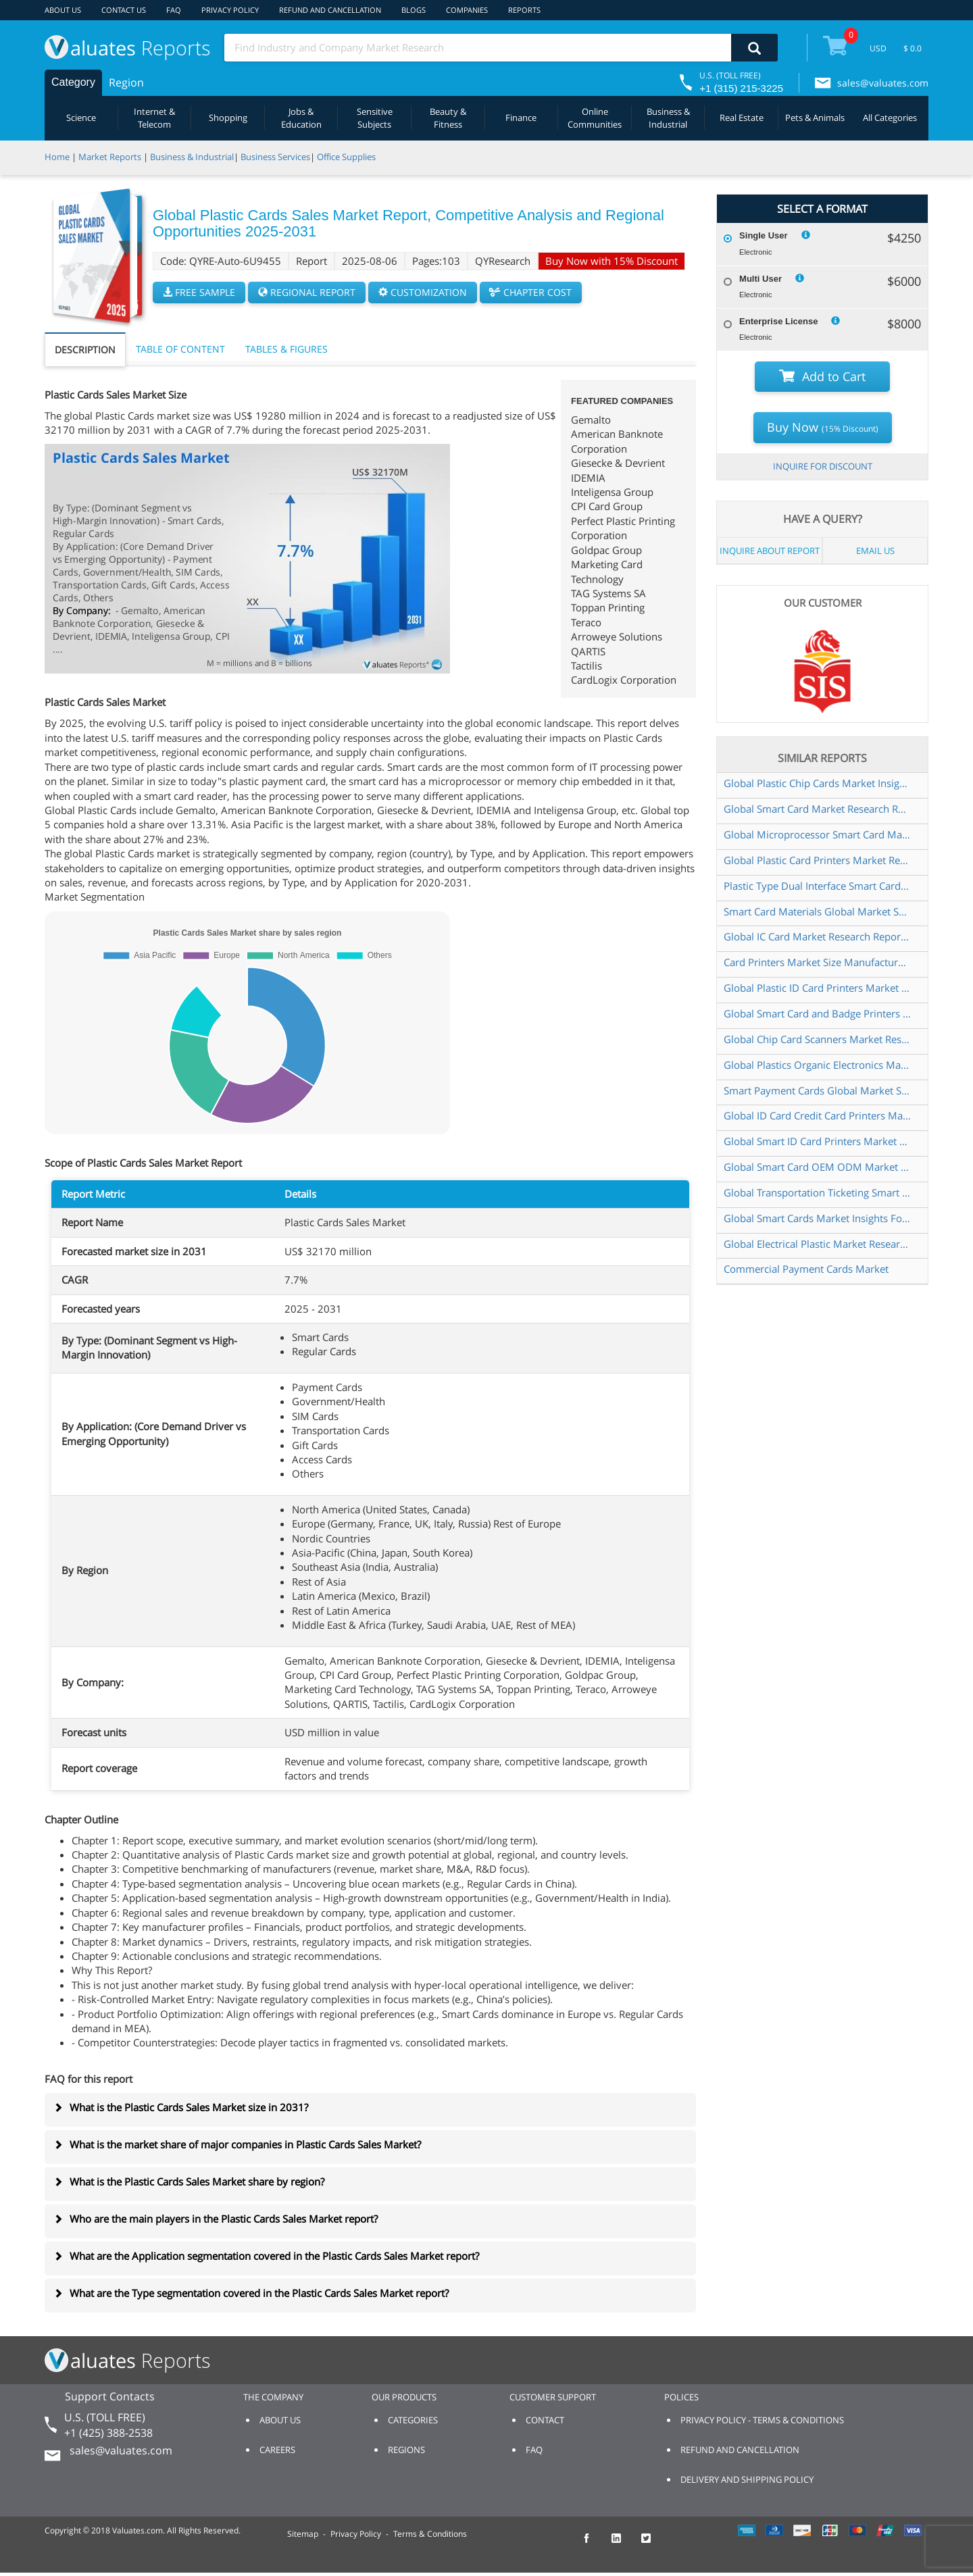  What do you see at coordinates (330, 10) in the screenshot?
I see `REFUND AND CANCELLATION` at bounding box center [330, 10].